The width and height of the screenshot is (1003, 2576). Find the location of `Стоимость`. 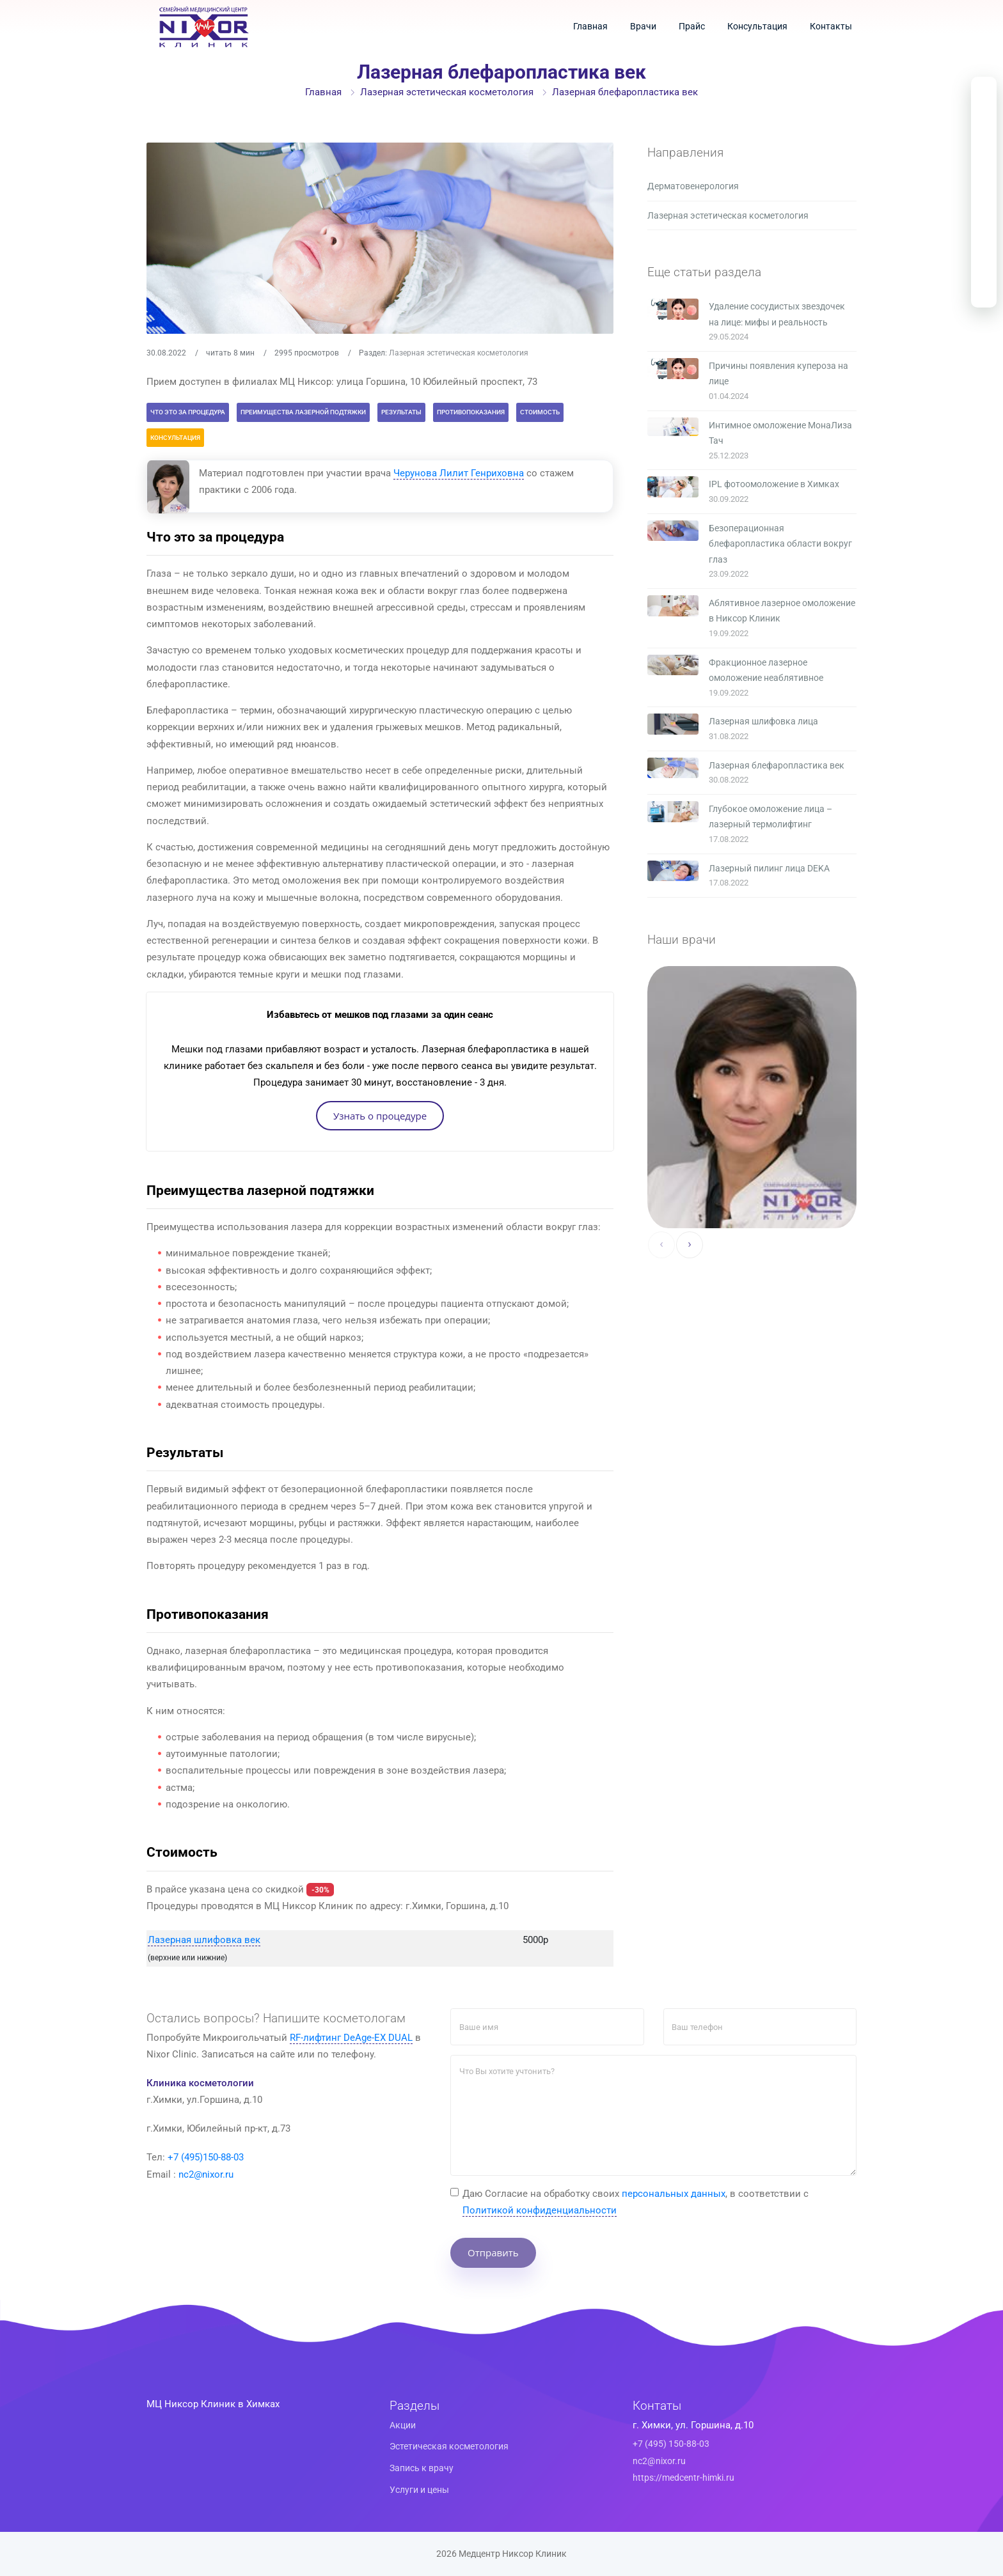

Стоимость is located at coordinates (540, 412).